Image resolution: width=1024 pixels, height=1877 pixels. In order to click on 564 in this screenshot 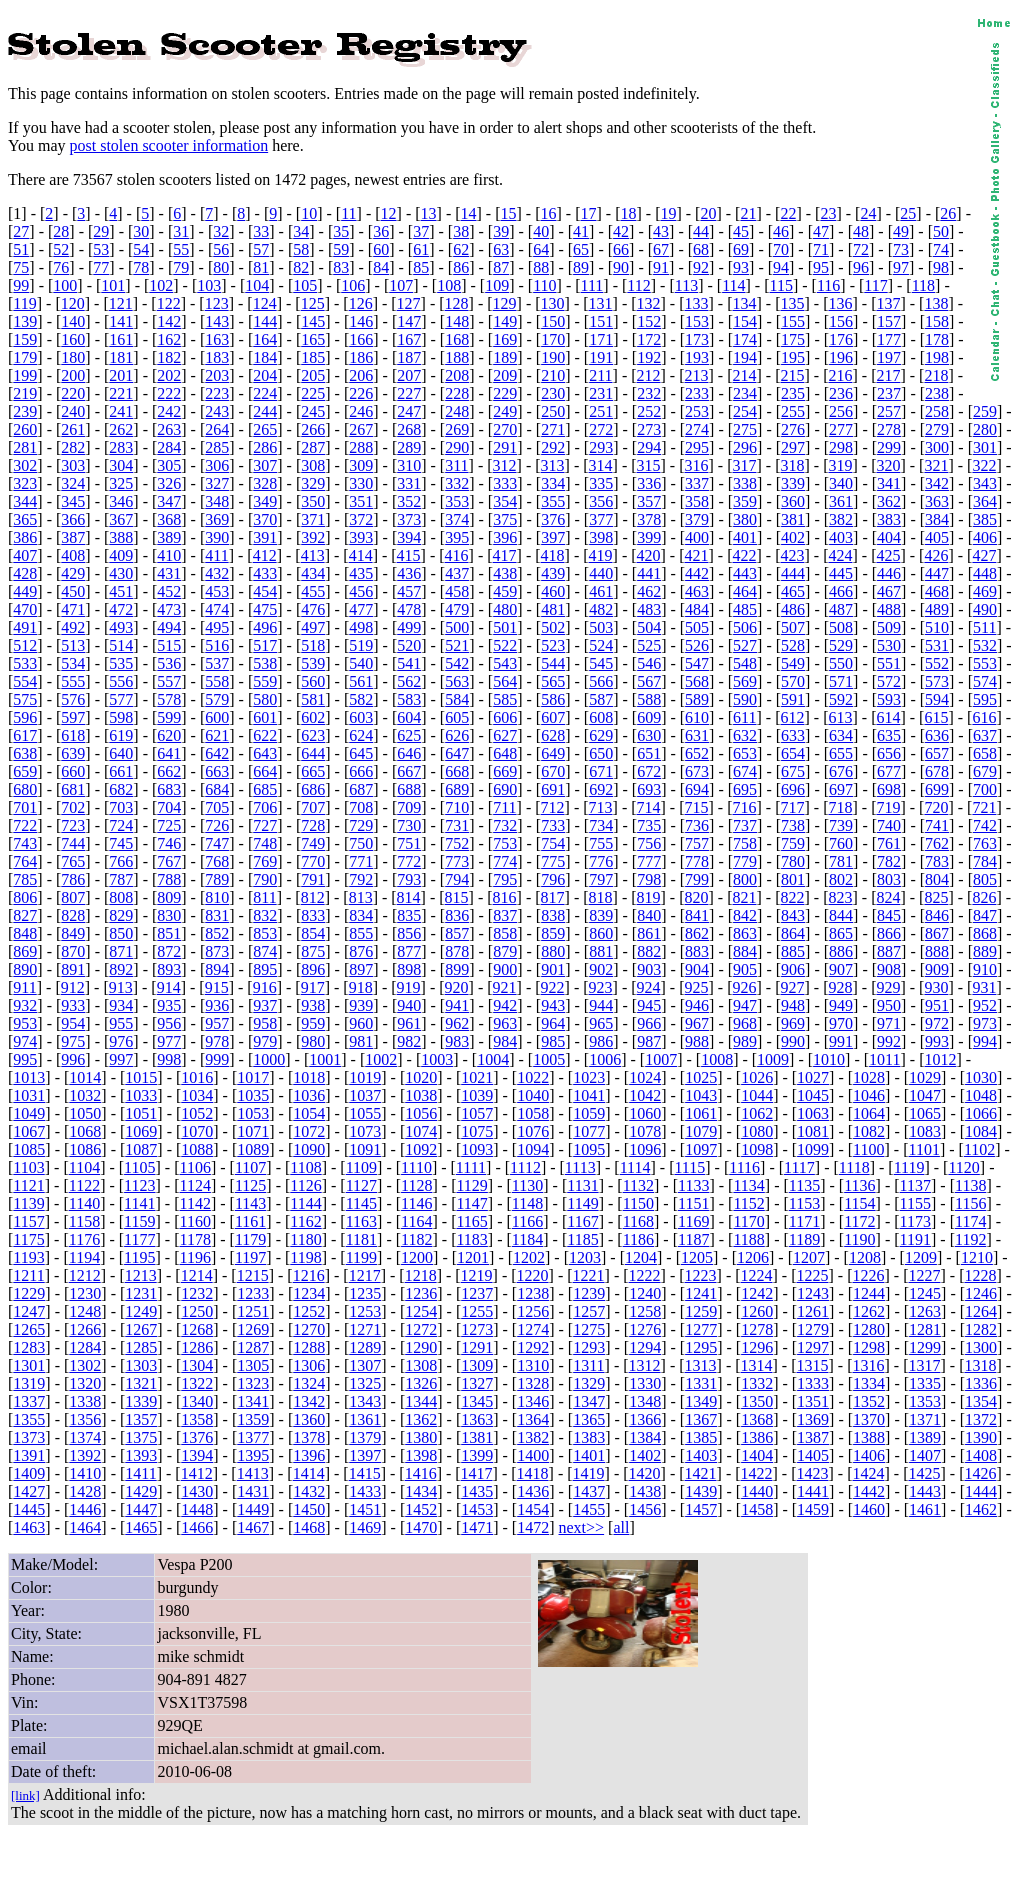, I will do `click(505, 681)`.